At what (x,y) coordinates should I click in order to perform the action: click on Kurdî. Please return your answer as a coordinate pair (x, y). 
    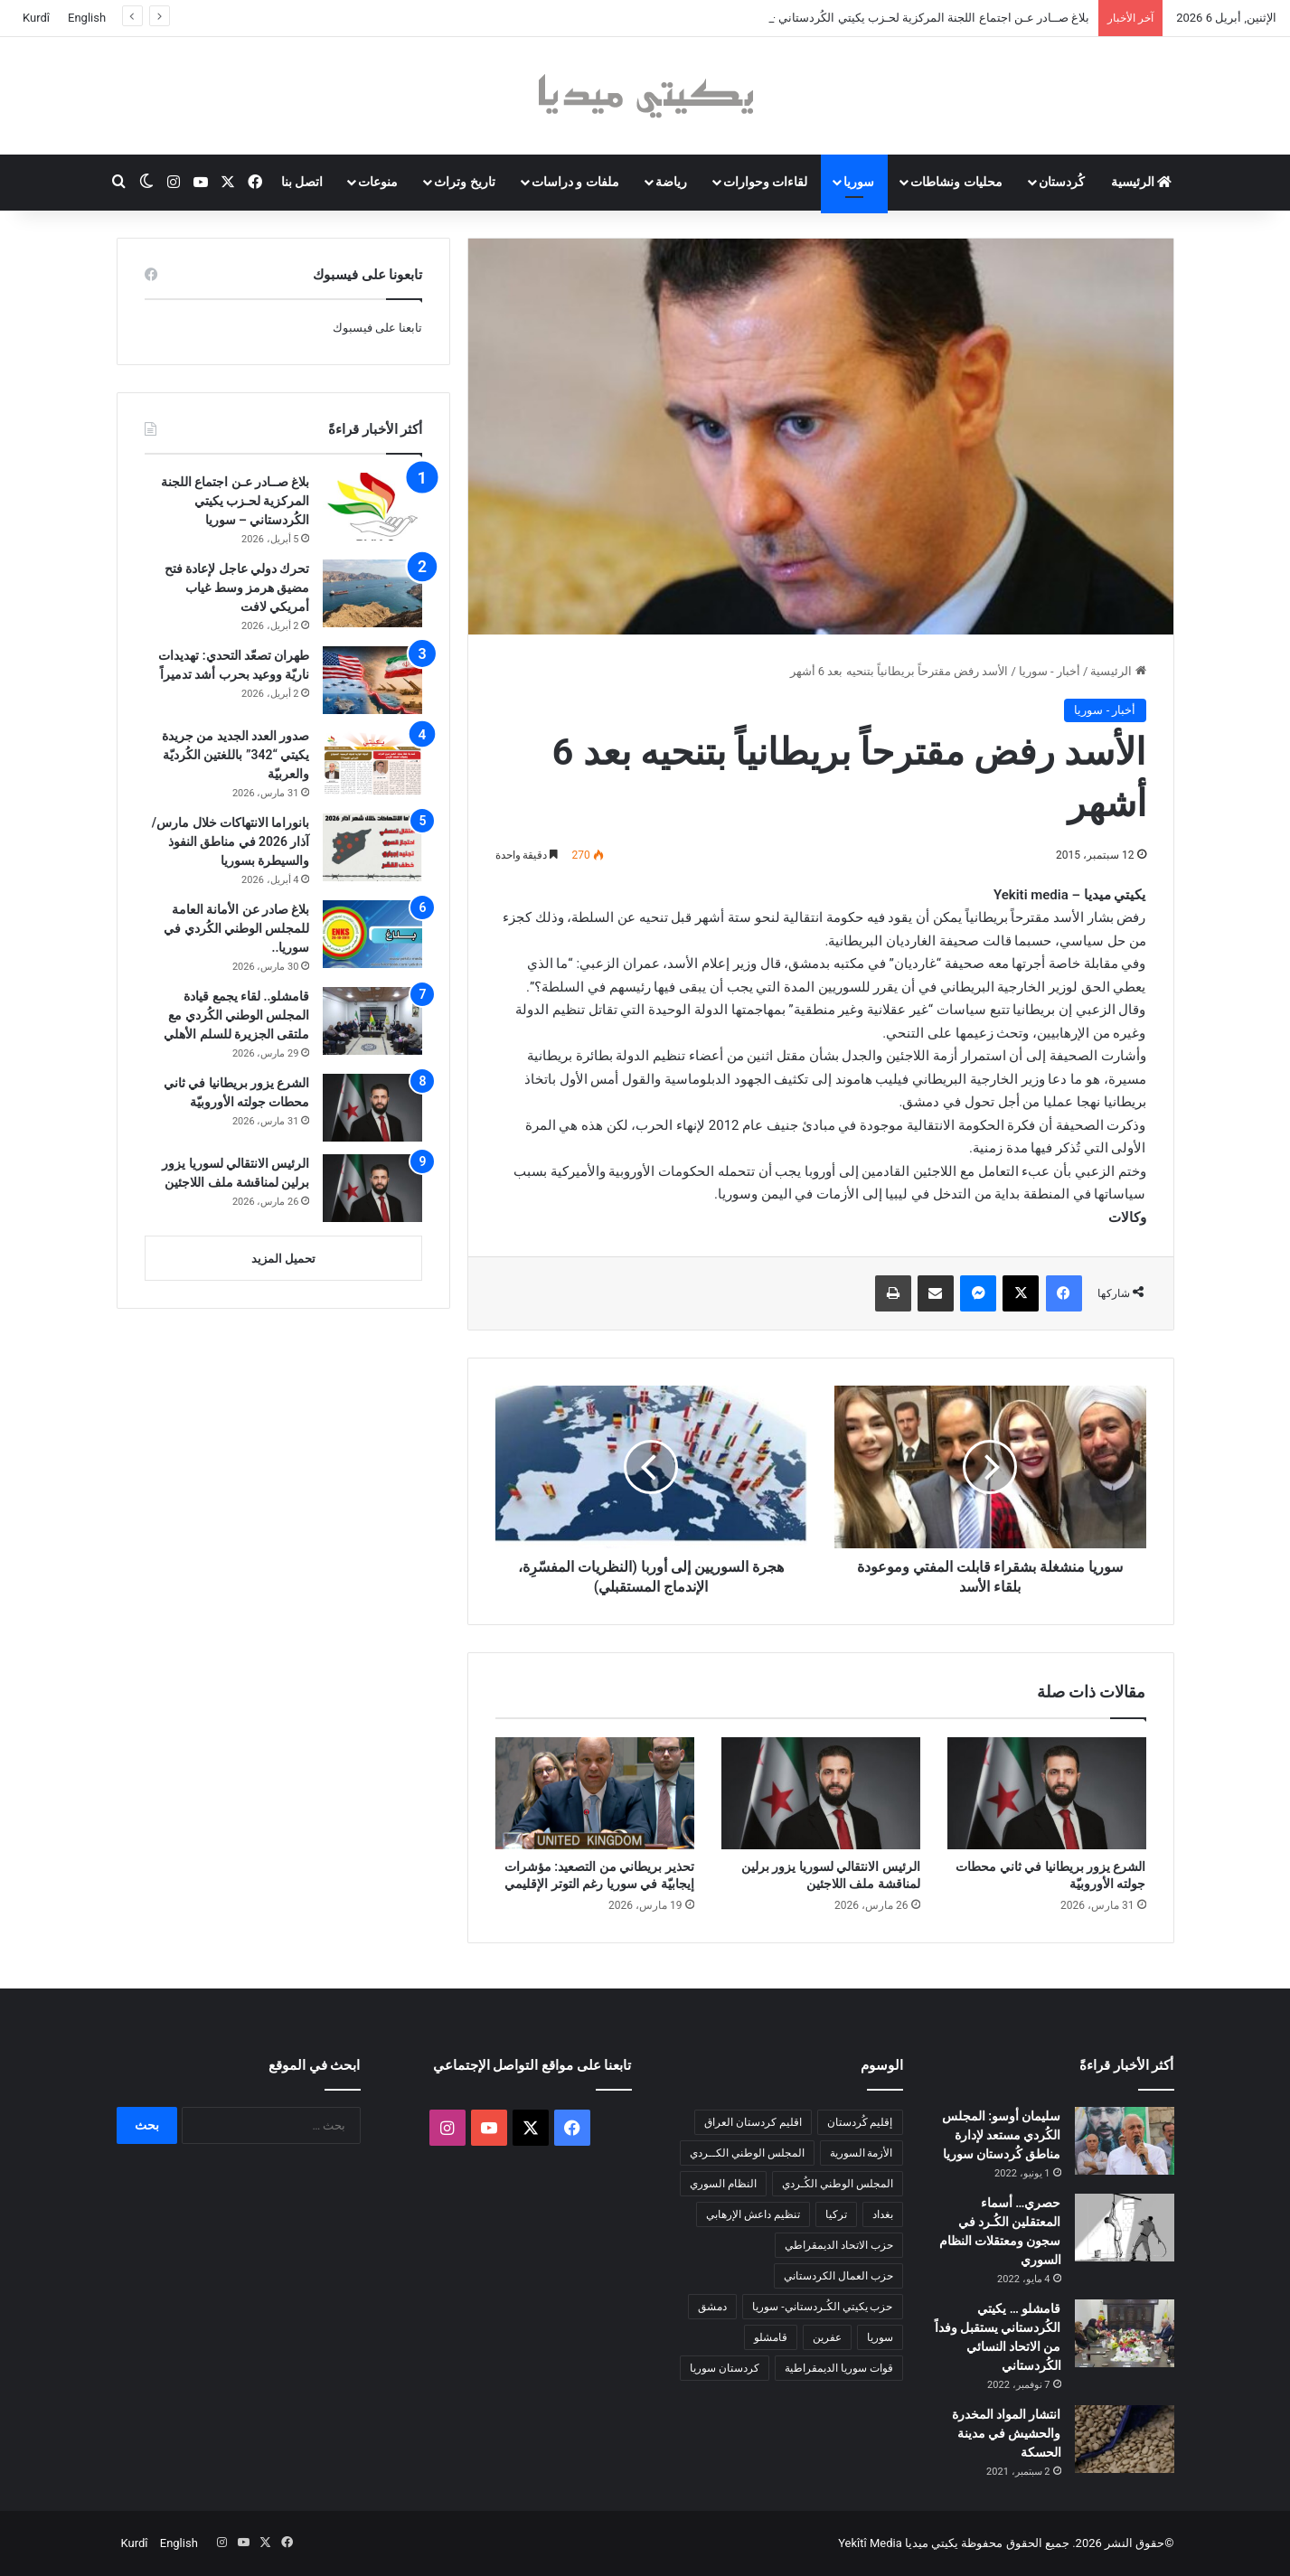
    Looking at the image, I should click on (36, 17).